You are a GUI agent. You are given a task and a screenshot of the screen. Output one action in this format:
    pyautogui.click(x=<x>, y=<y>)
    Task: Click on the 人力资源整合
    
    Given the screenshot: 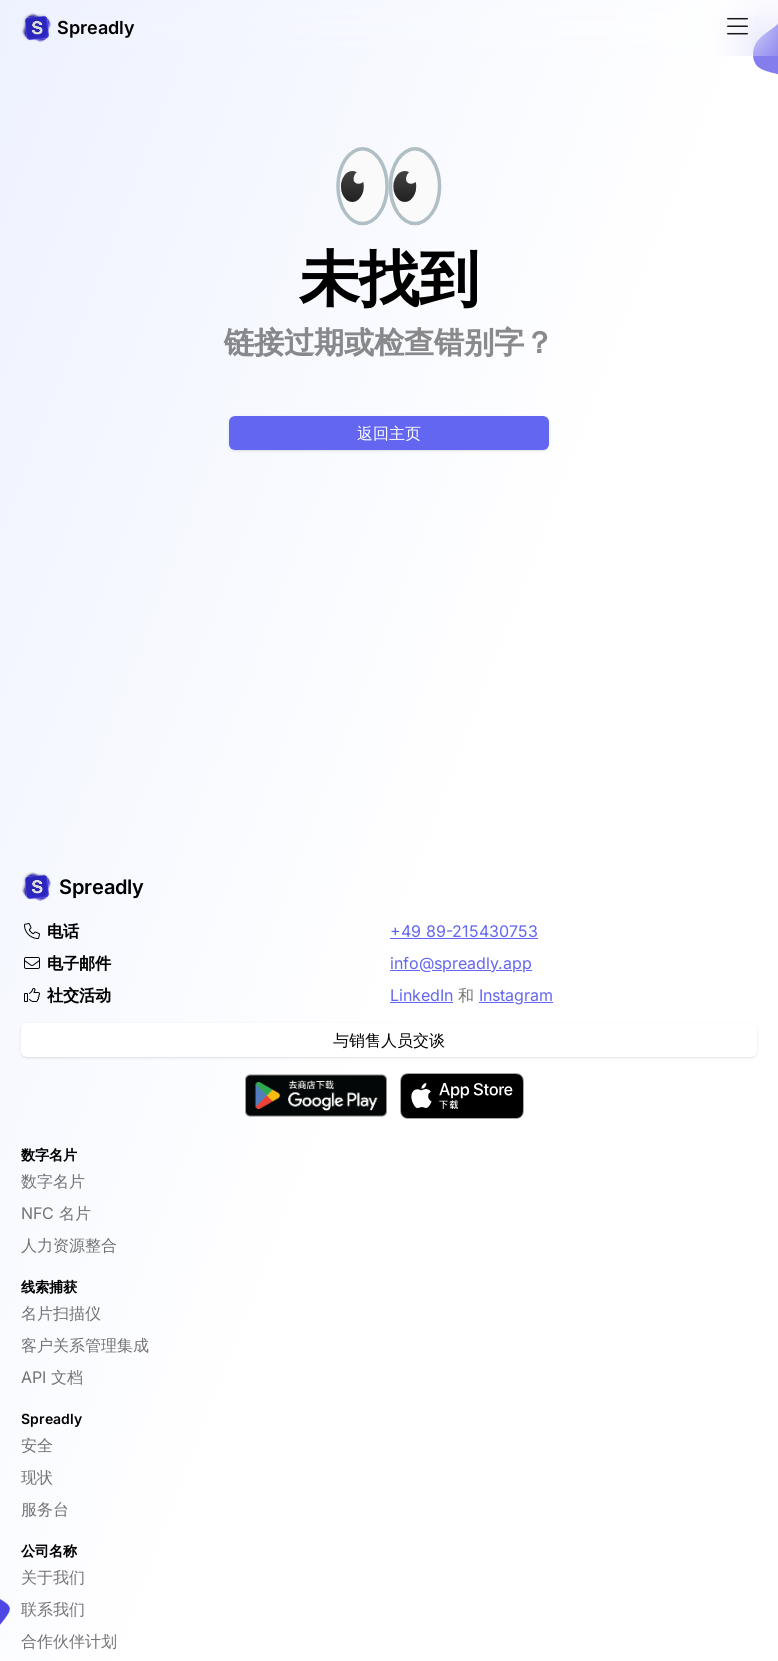 What is the action you would take?
    pyautogui.click(x=69, y=1245)
    